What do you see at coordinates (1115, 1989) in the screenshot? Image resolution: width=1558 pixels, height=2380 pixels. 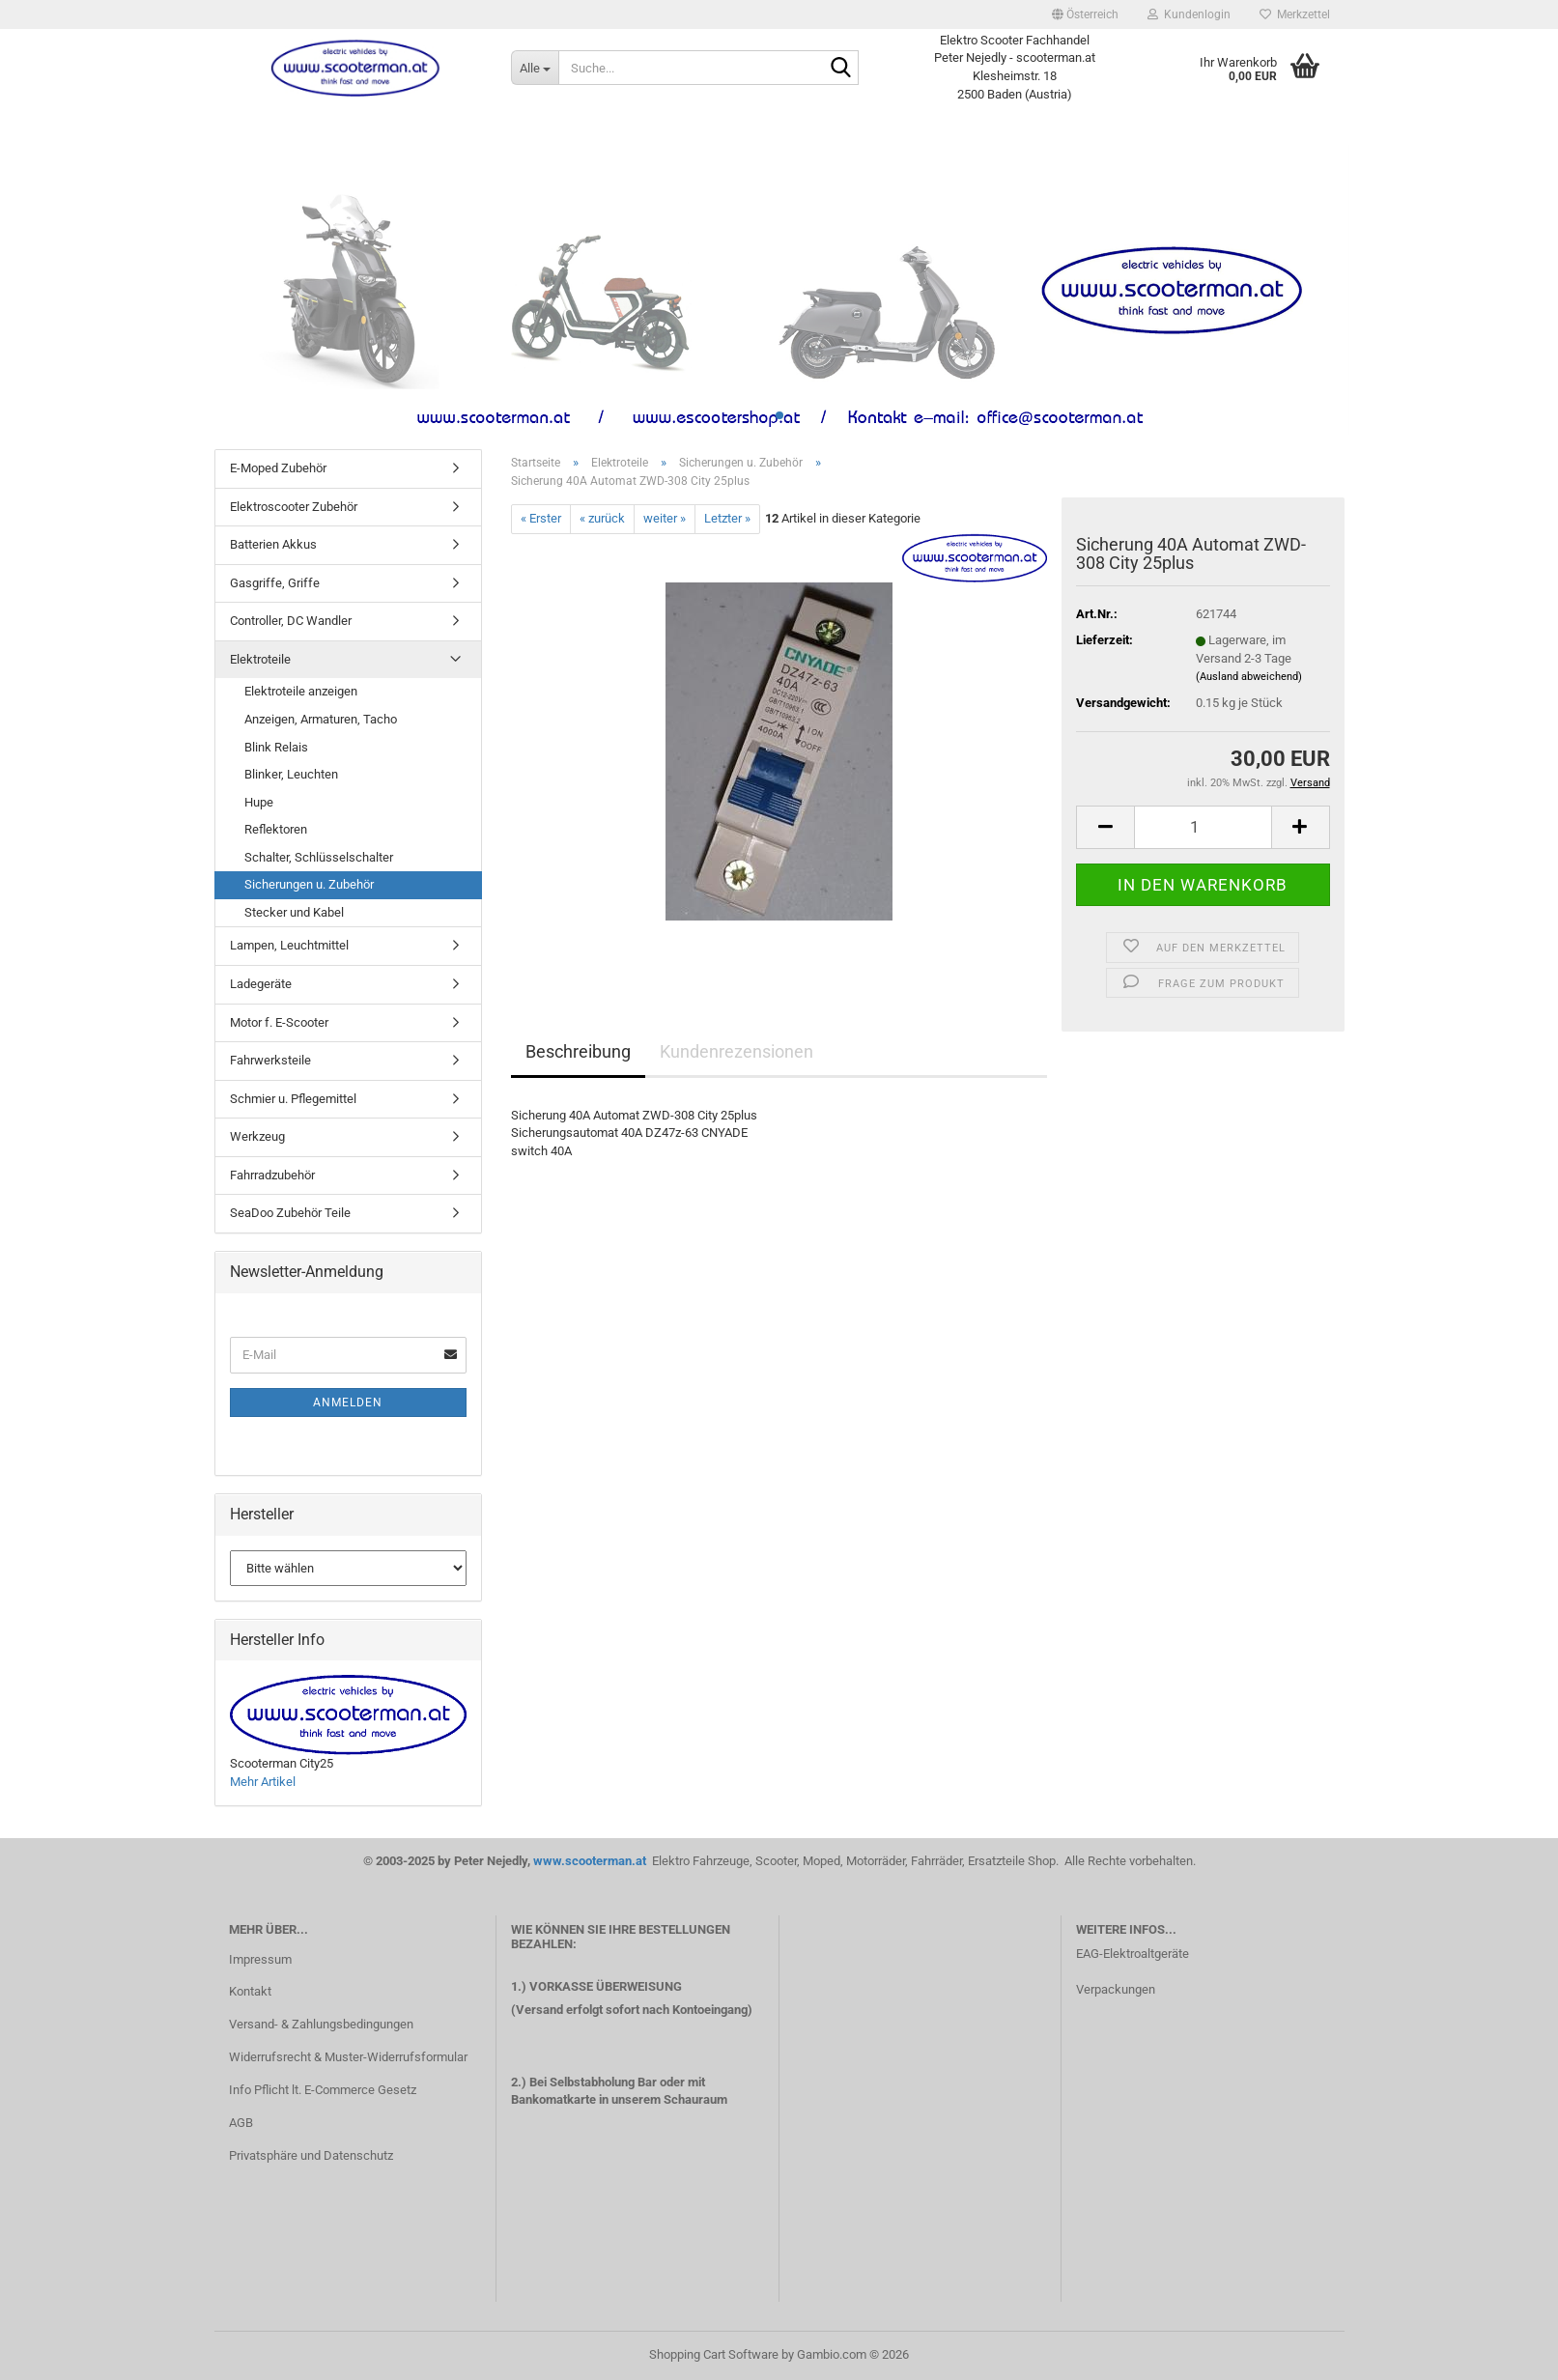 I see `Verpackungen` at bounding box center [1115, 1989].